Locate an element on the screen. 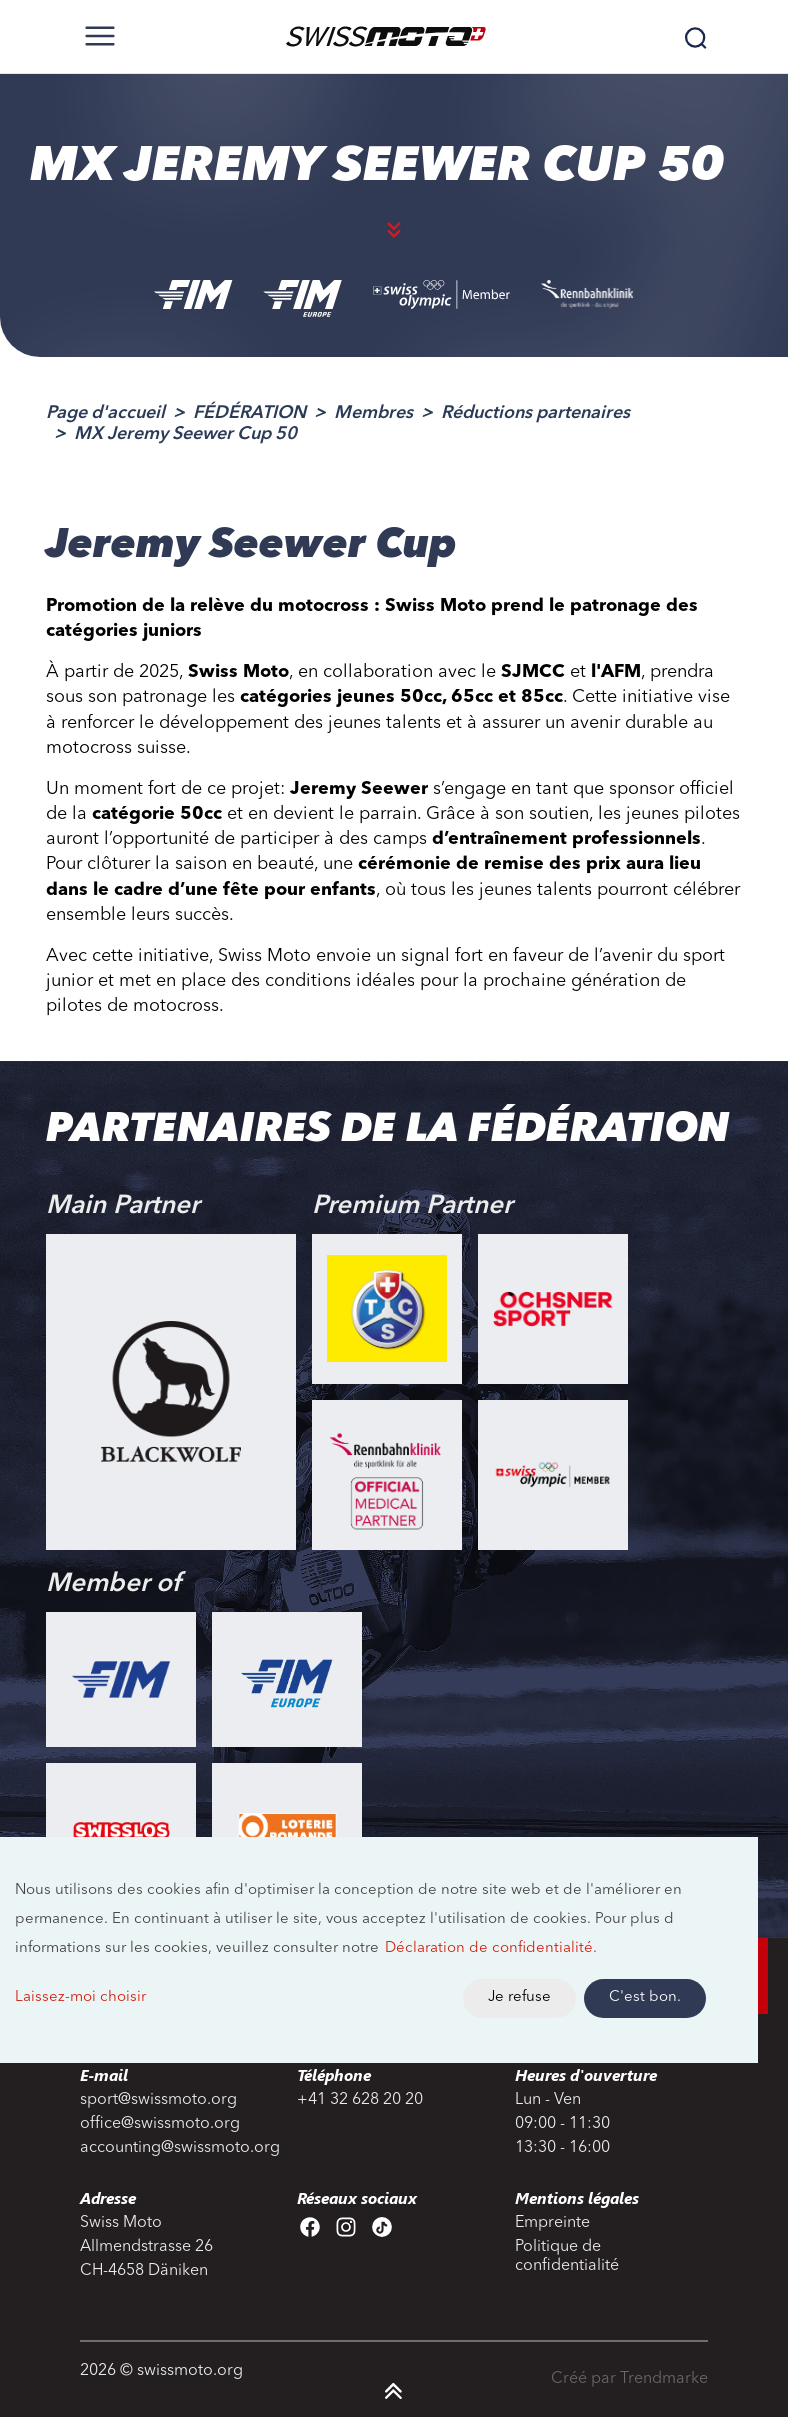  Politique de confidentialité is located at coordinates (567, 2256).